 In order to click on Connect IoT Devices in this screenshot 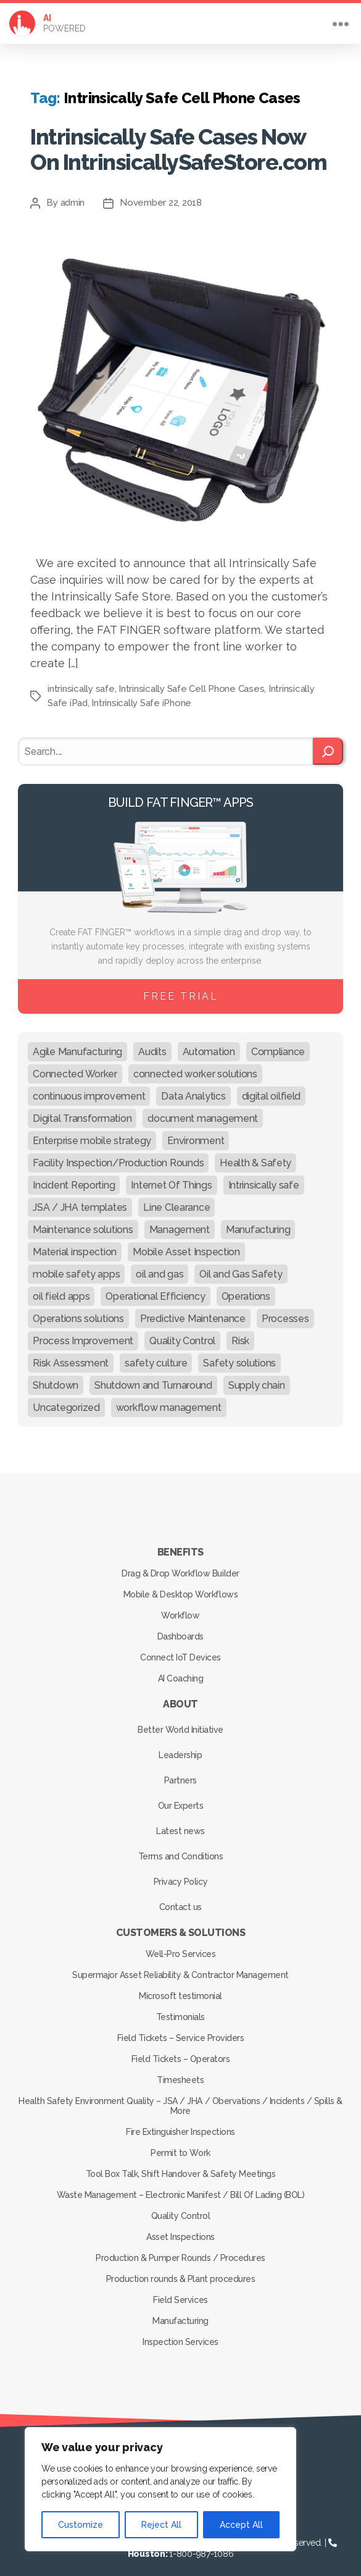, I will do `click(180, 1649)`.